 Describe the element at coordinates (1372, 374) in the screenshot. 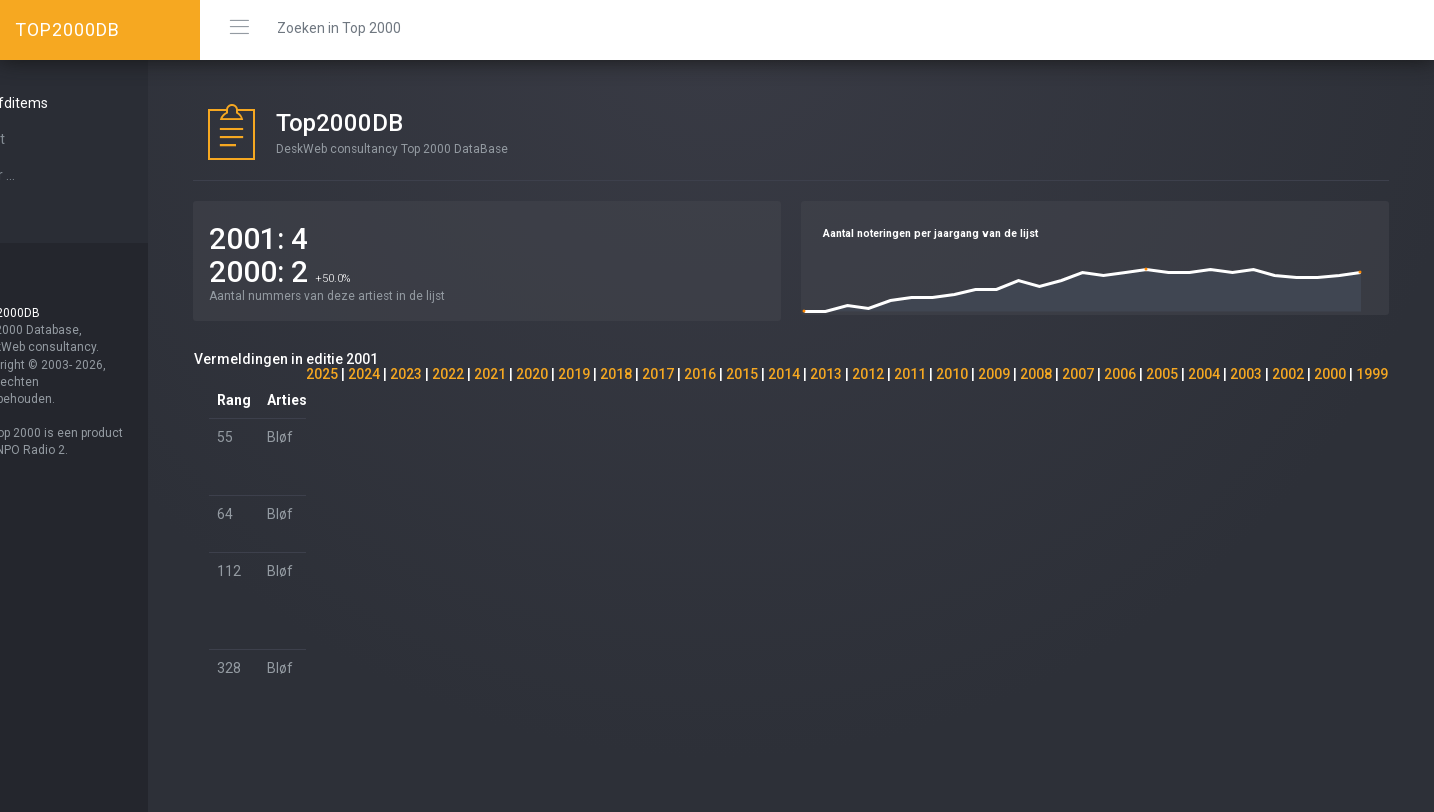

I see `1999` at that location.